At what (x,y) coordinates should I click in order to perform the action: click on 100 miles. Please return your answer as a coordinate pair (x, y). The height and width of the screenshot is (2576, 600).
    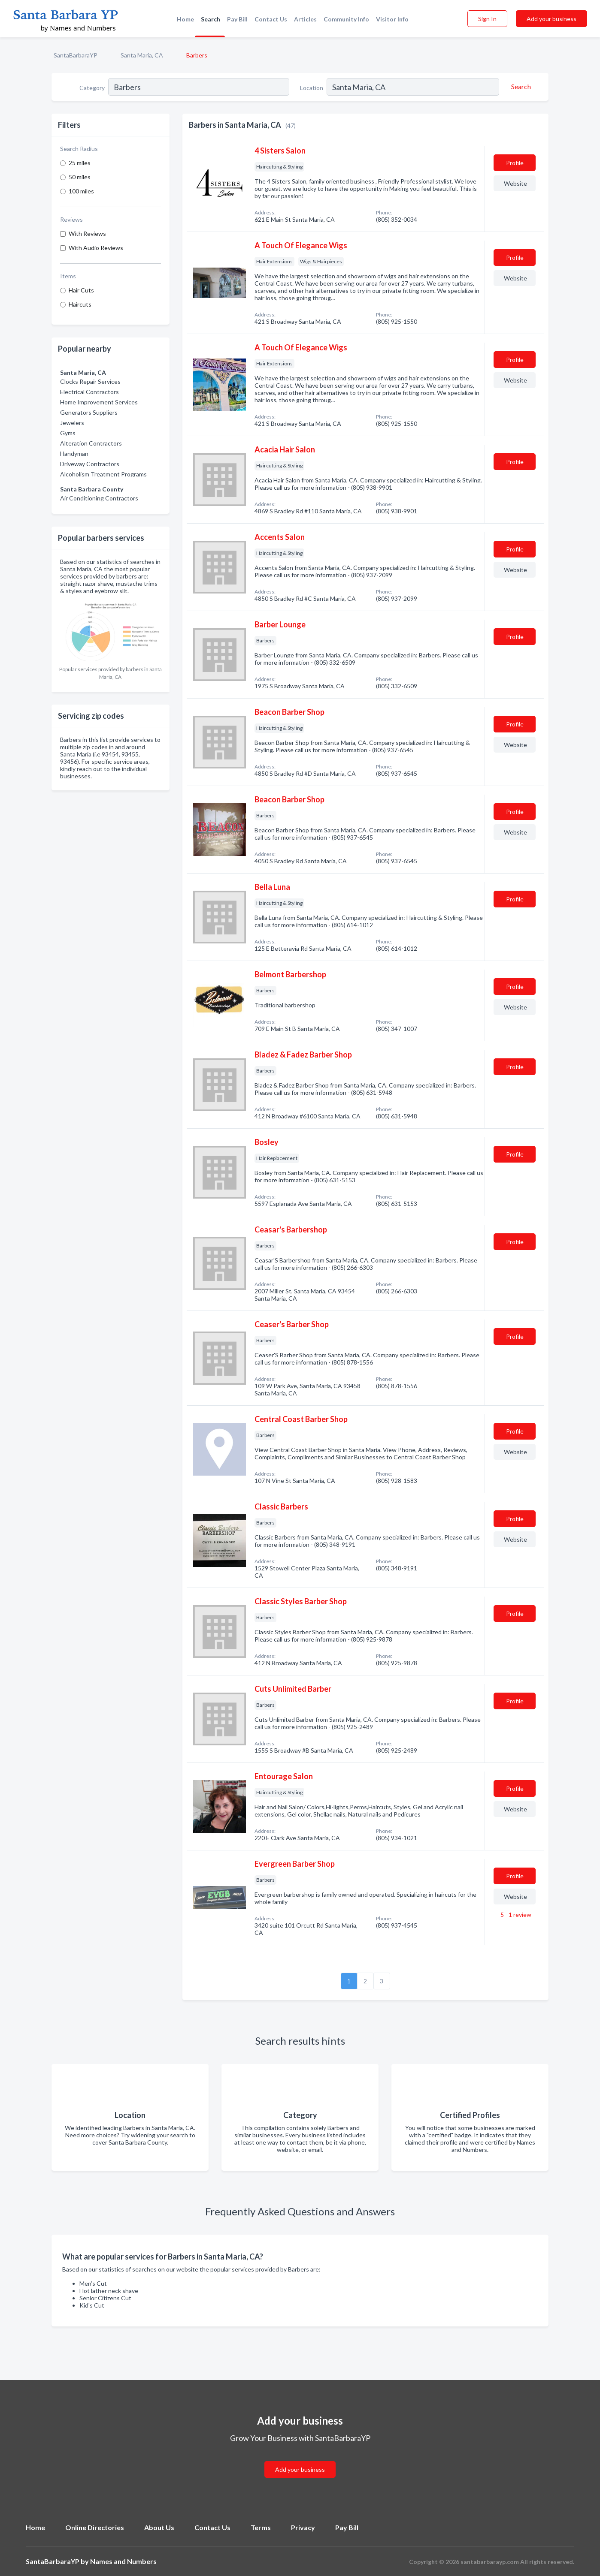
    Looking at the image, I should click on (81, 191).